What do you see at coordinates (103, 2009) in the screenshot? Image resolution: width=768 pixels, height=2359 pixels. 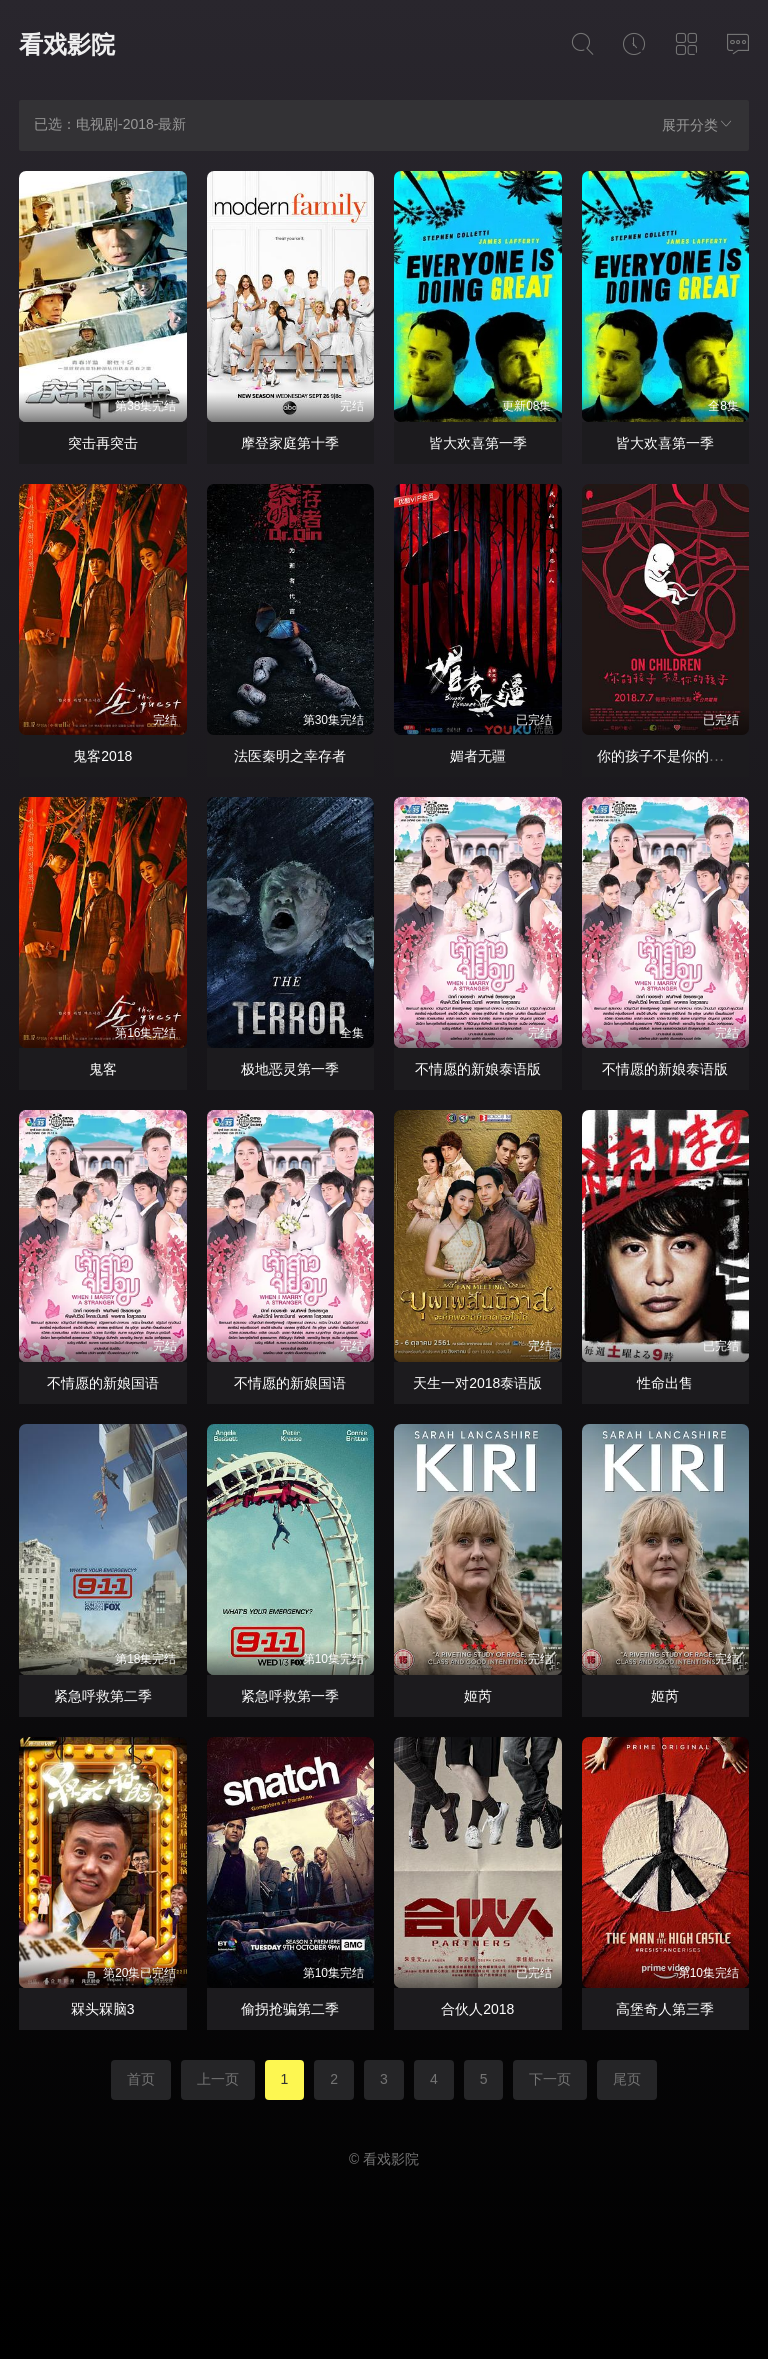 I see `槑头槑脑3` at bounding box center [103, 2009].